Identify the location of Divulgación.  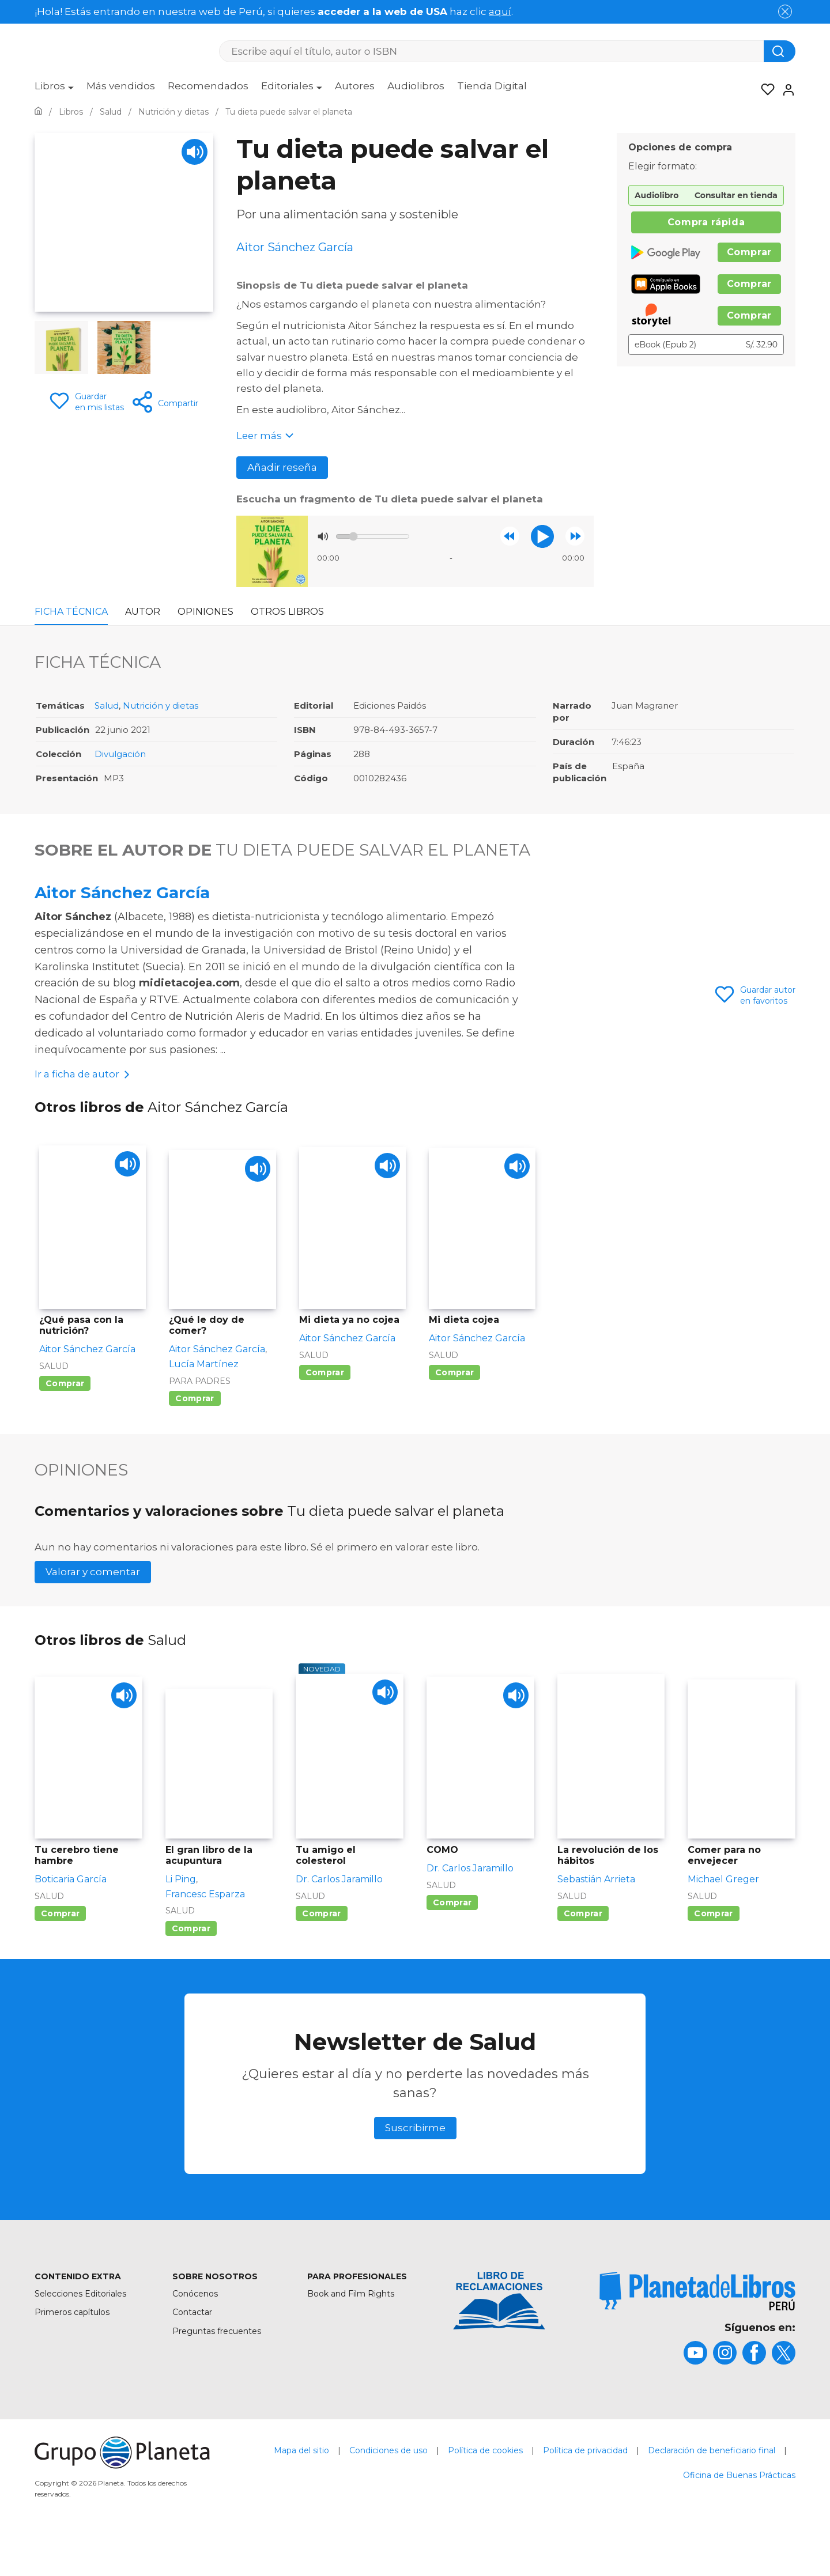
(120, 753).